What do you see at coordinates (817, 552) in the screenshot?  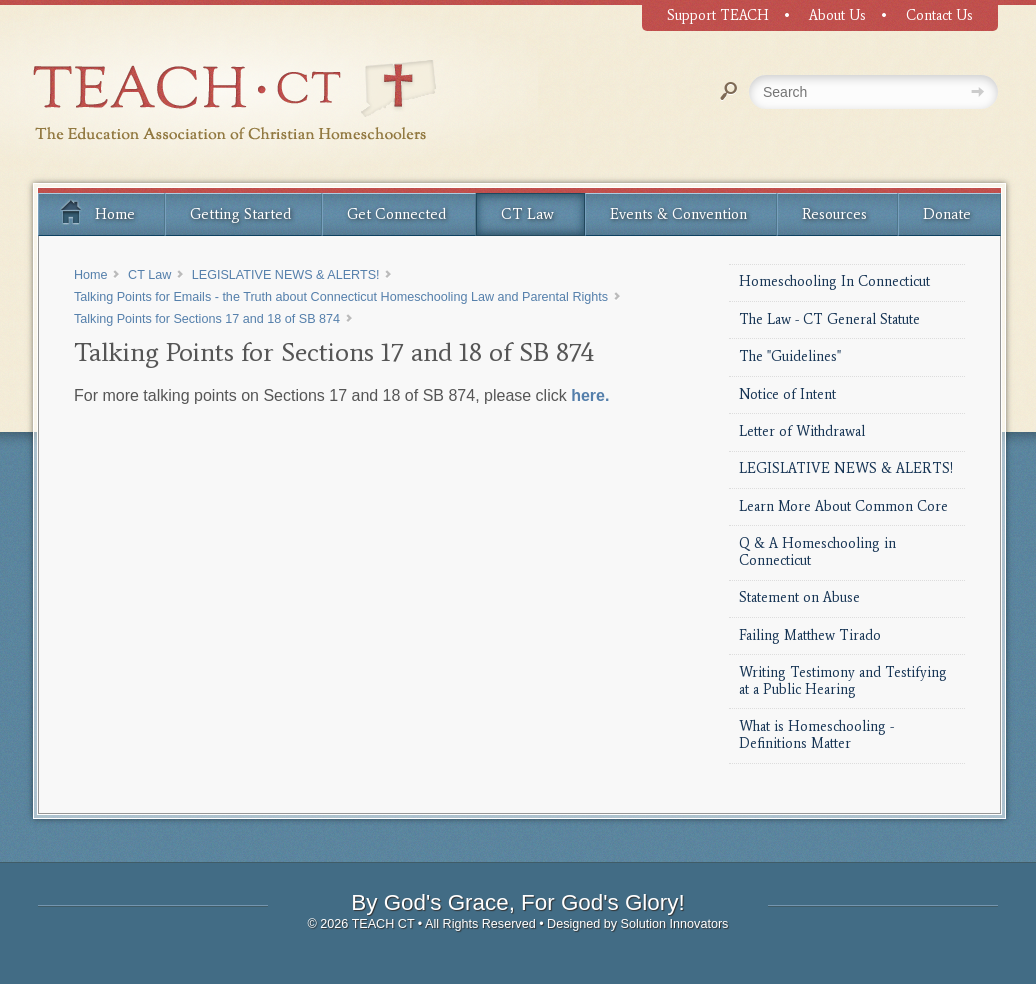 I see `Q & A Homeschooling in Connecticut` at bounding box center [817, 552].